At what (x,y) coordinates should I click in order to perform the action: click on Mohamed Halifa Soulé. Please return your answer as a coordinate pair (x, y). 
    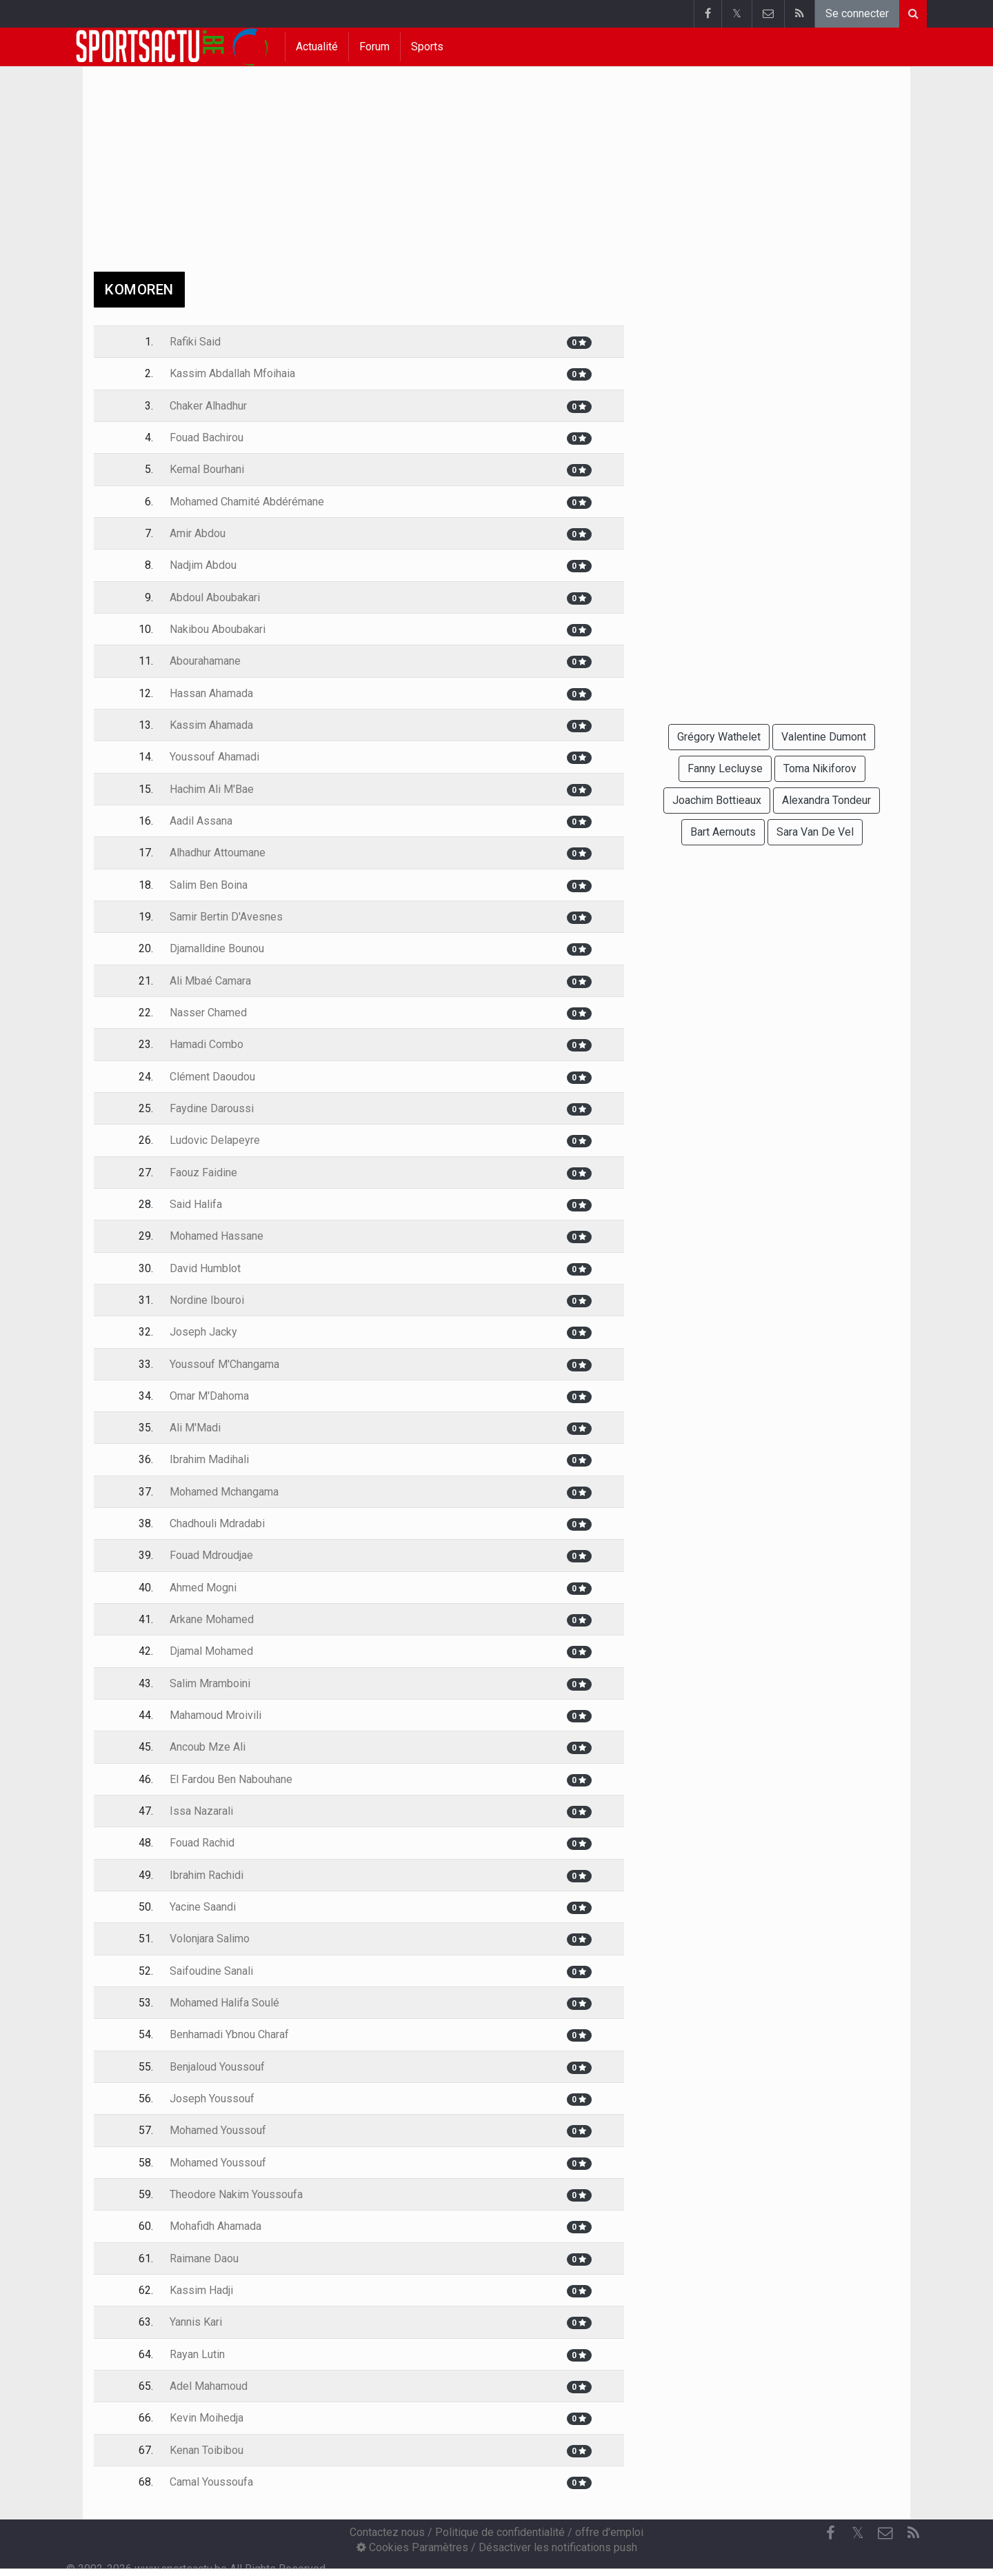
    Looking at the image, I should click on (224, 2002).